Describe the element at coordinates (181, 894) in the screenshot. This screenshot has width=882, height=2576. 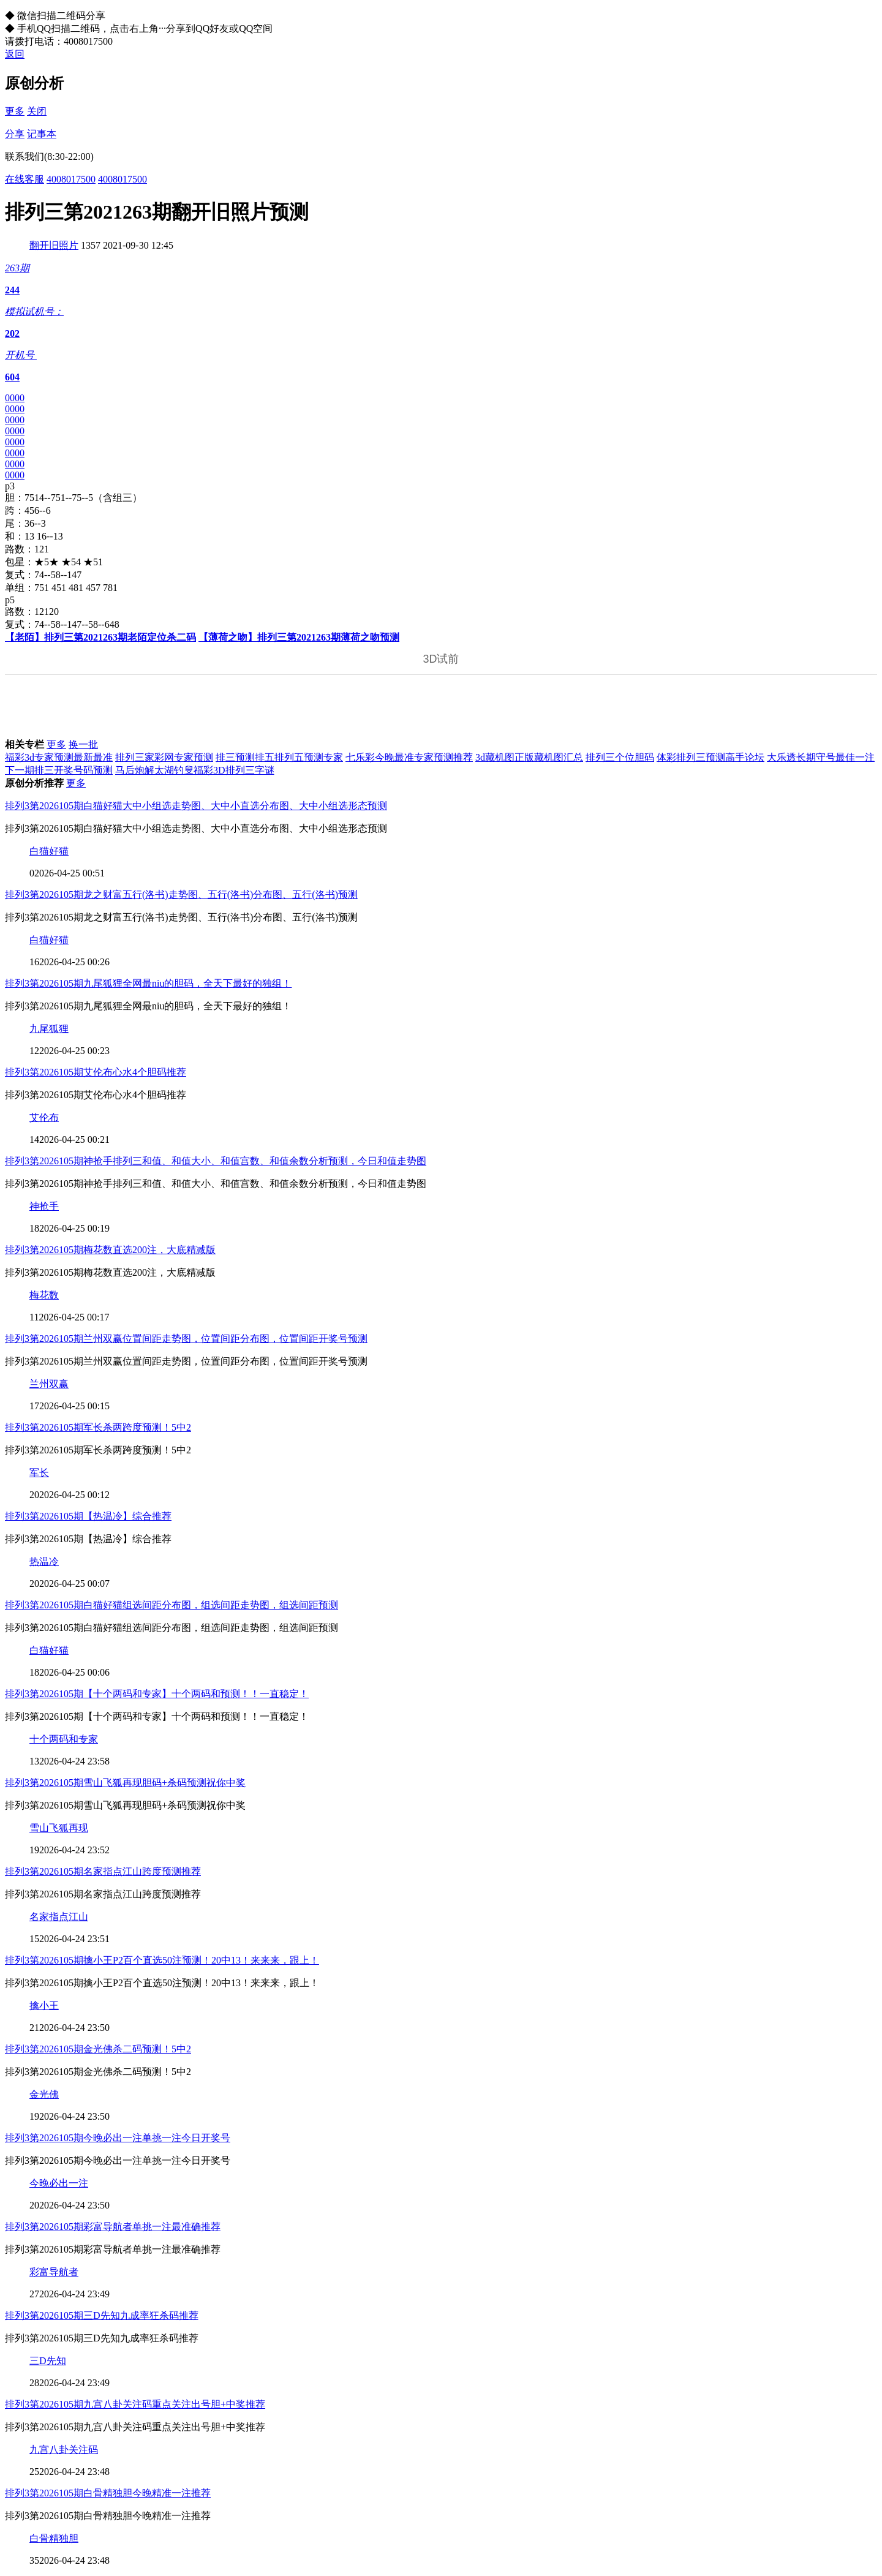
I see `排列3第2026105期龙之财富五行(洛书)走势图、五行(洛书)分布图、五行(洛书)预测` at that location.